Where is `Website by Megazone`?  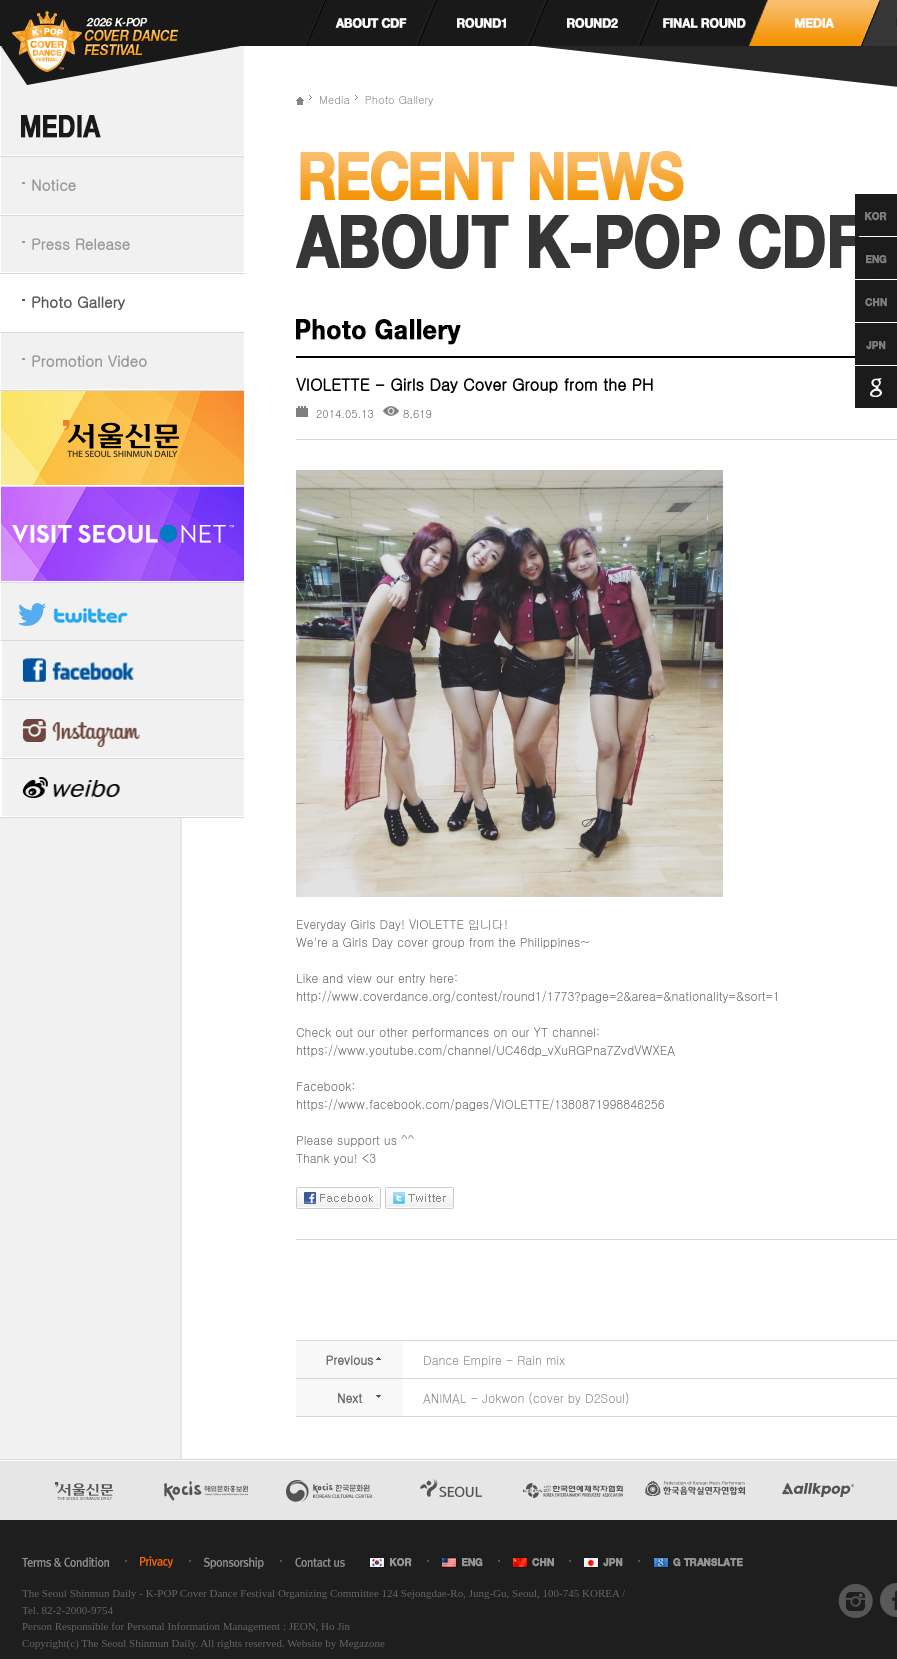 Website by Megazone is located at coordinates (335, 1643).